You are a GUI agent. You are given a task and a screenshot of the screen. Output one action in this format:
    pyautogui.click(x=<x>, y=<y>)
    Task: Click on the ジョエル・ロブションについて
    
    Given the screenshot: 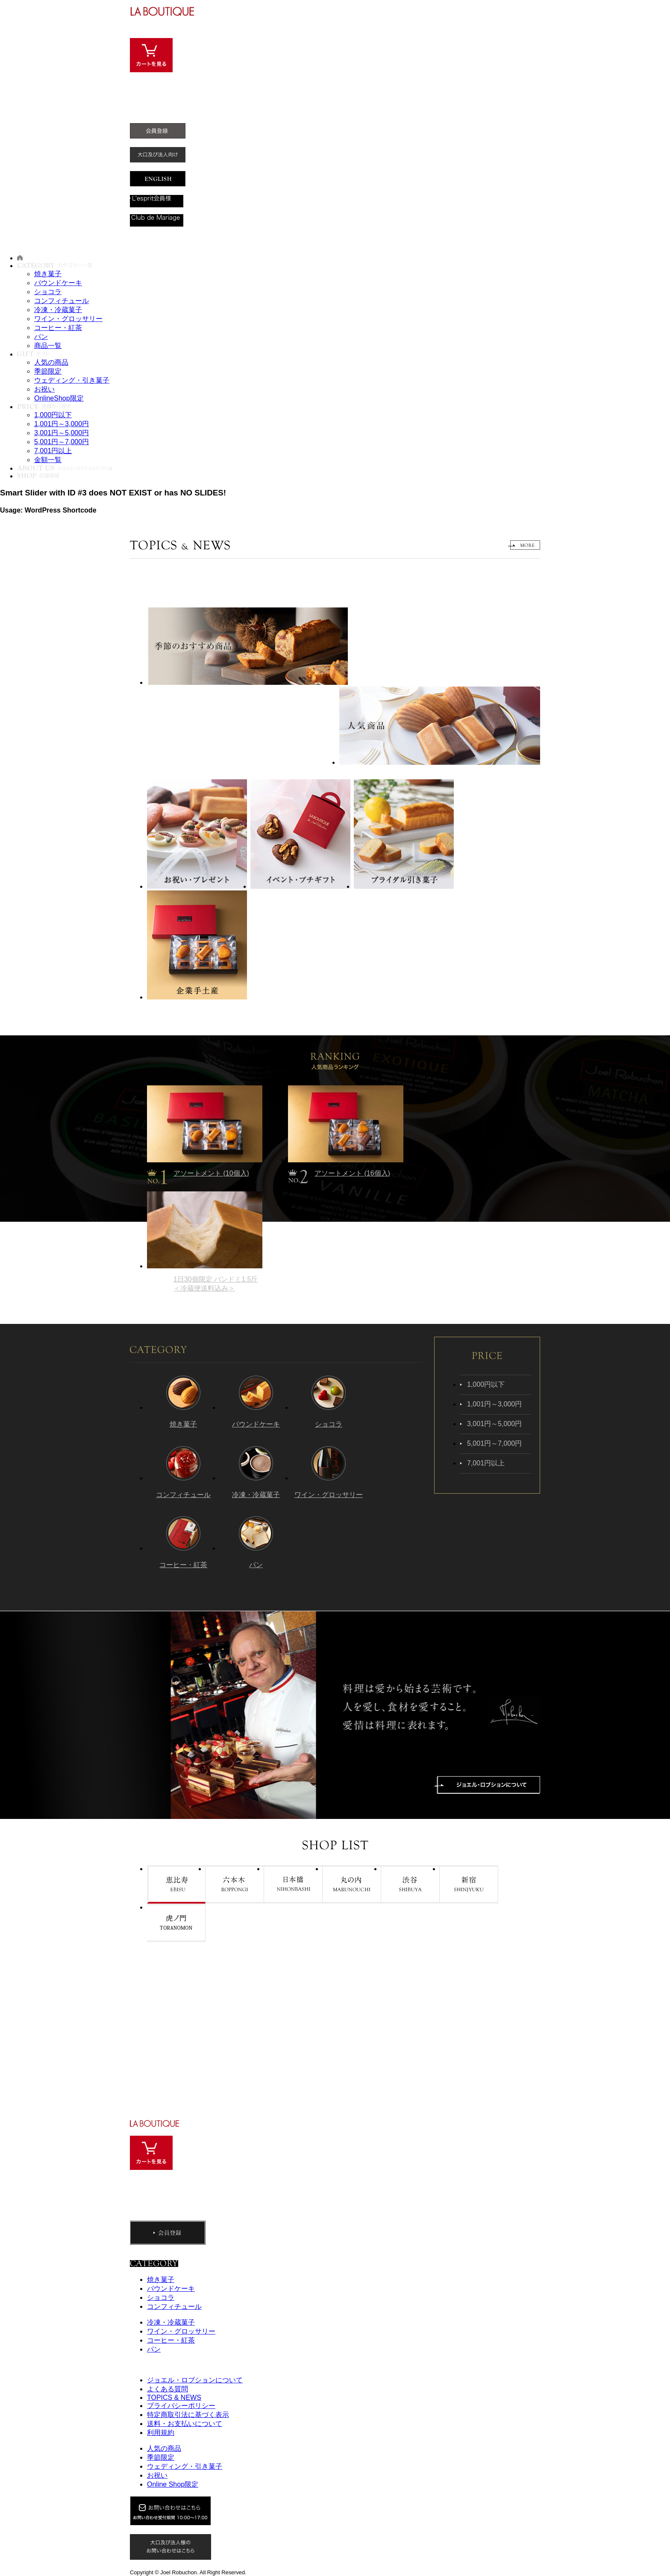 What is the action you would take?
    pyautogui.click(x=195, y=2380)
    